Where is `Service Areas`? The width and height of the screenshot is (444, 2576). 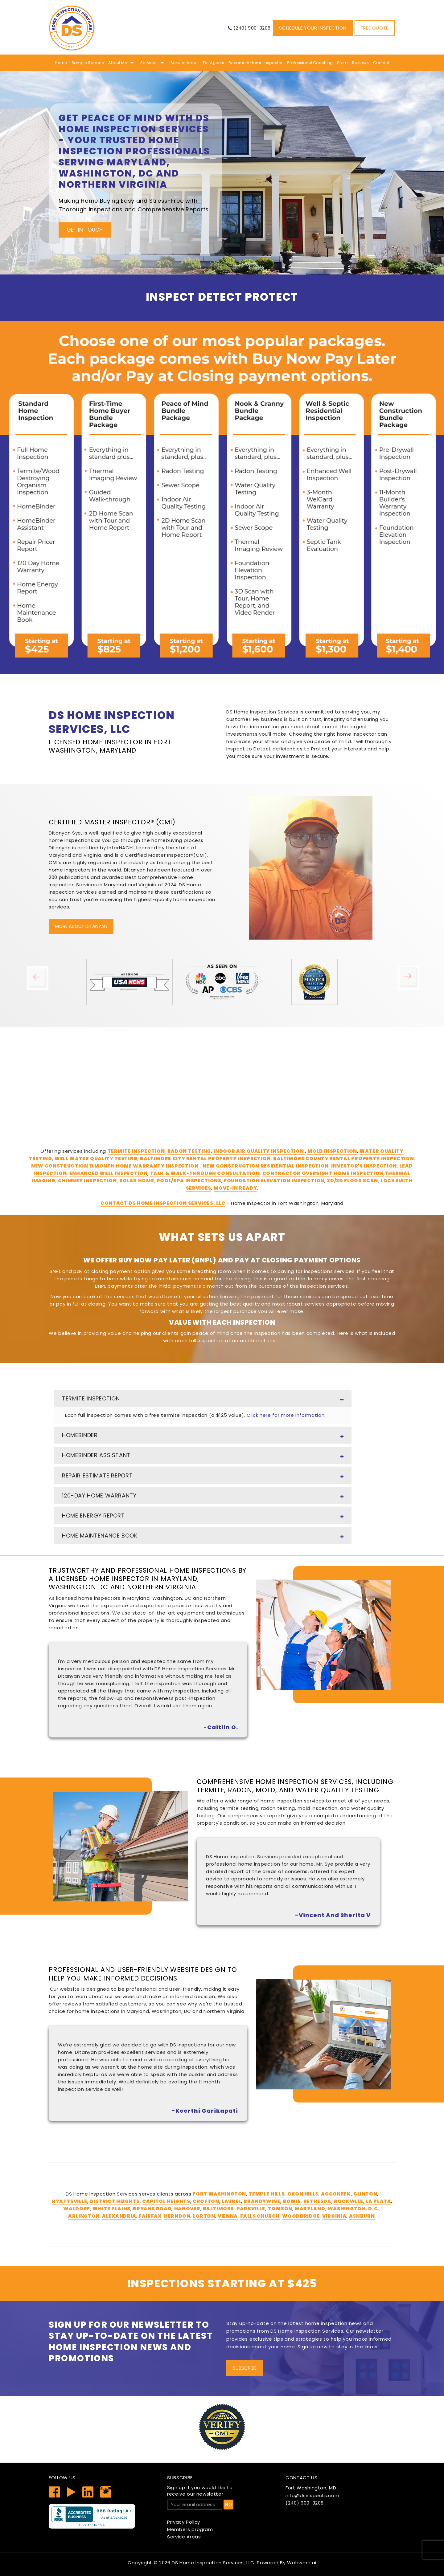
Service Areas is located at coordinates (185, 63).